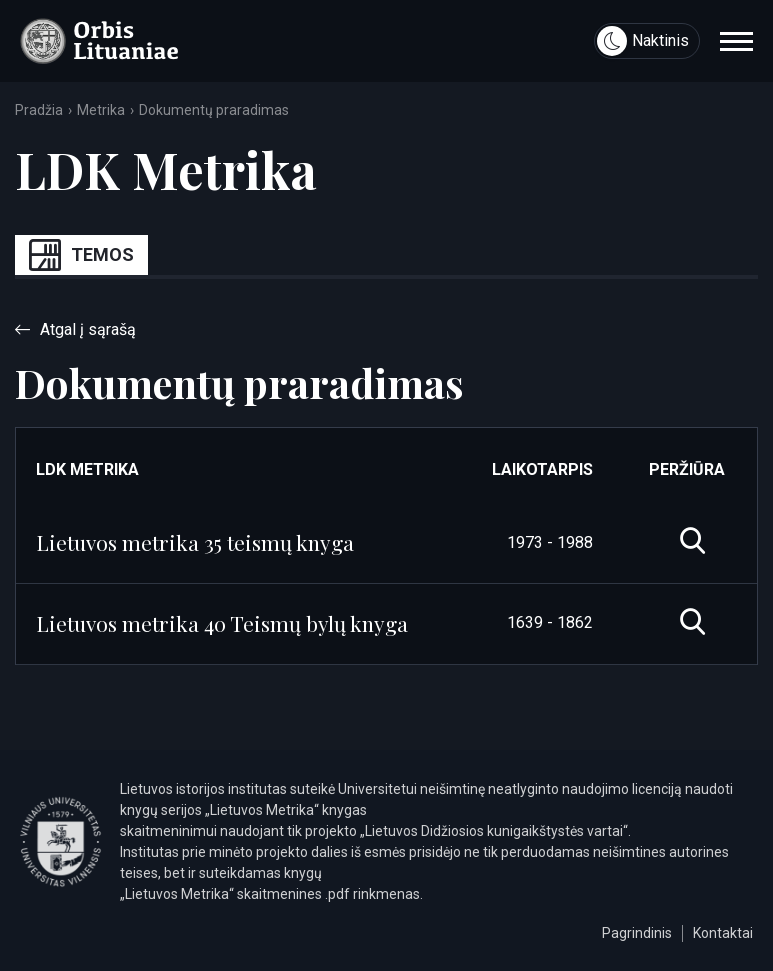 The width and height of the screenshot is (773, 971). I want to click on Temos, so click(81, 255).